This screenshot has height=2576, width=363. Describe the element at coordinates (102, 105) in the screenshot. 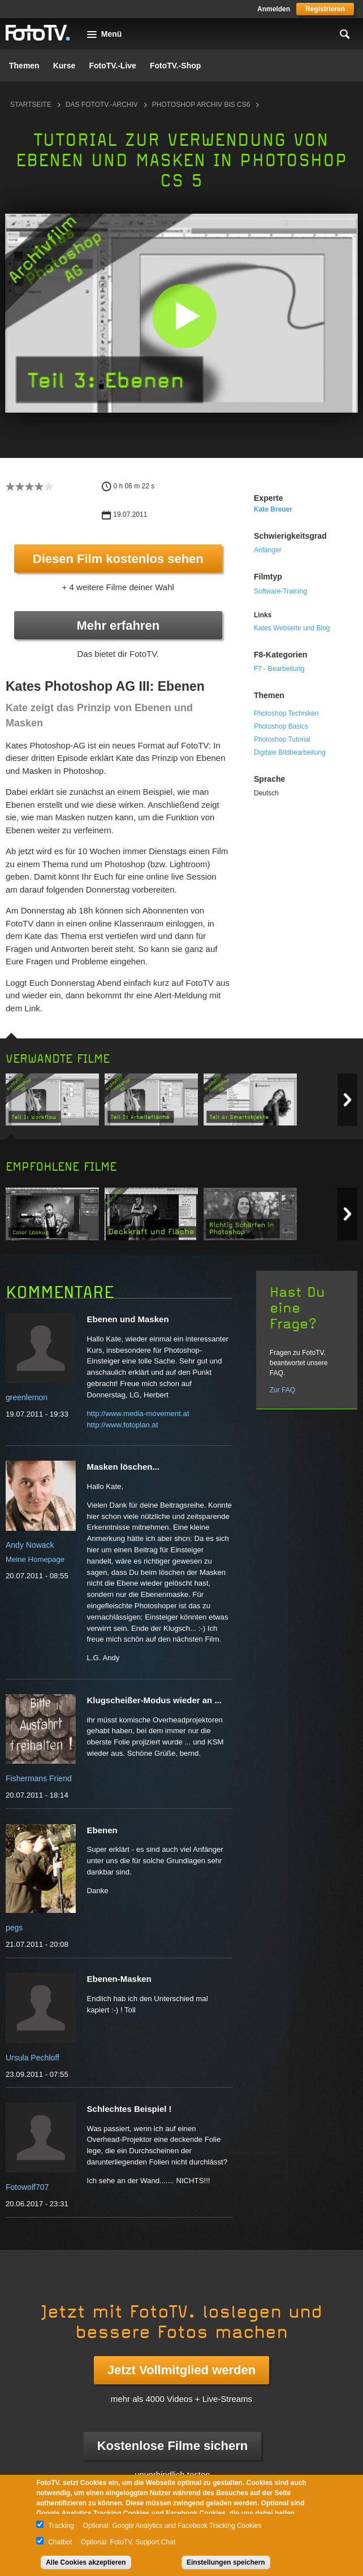

I see `Das FotoTV.-Archiv` at that location.